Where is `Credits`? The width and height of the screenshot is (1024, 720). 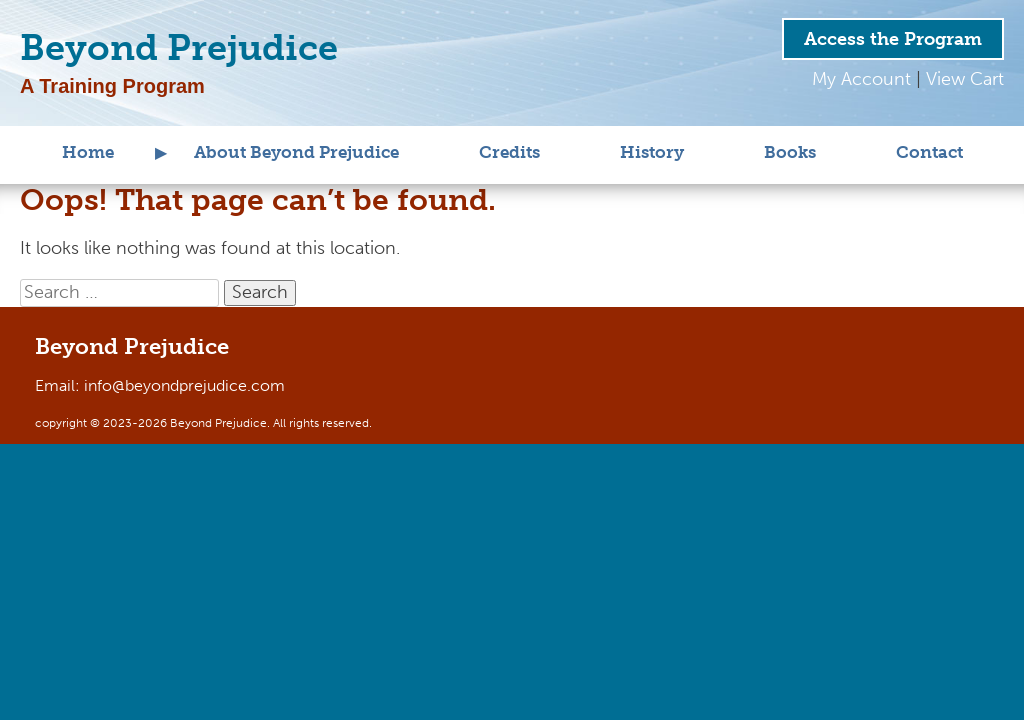 Credits is located at coordinates (509, 152).